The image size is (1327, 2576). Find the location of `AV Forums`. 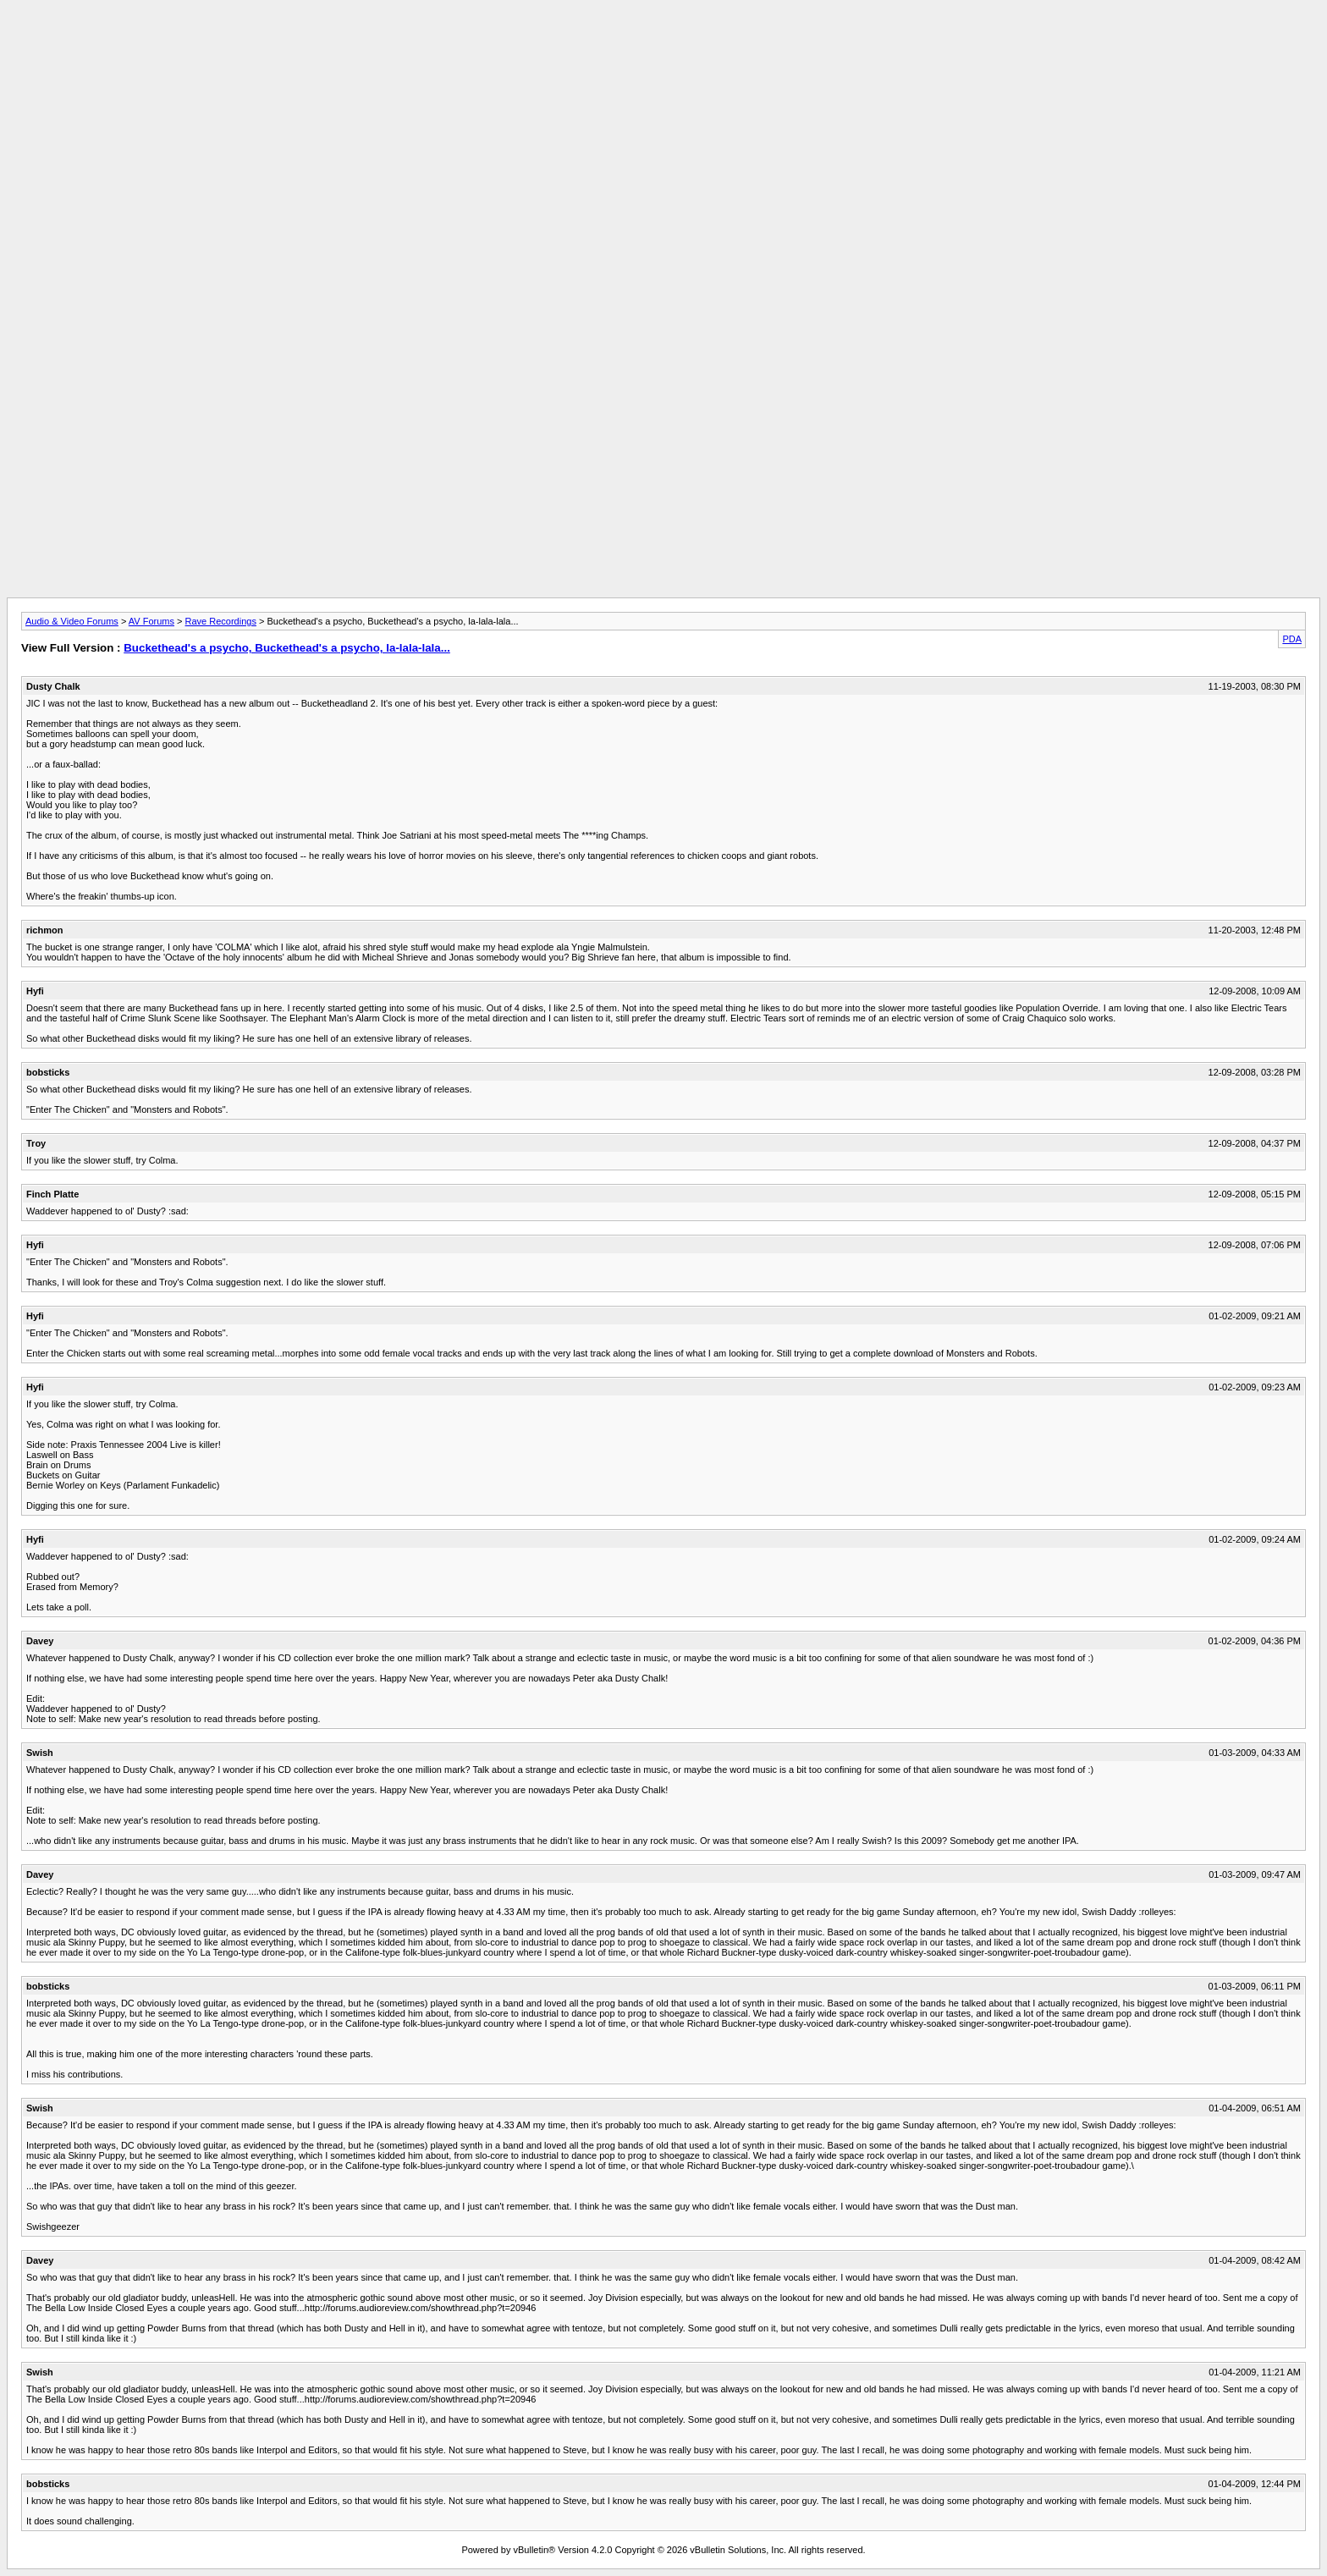

AV Forums is located at coordinates (151, 621).